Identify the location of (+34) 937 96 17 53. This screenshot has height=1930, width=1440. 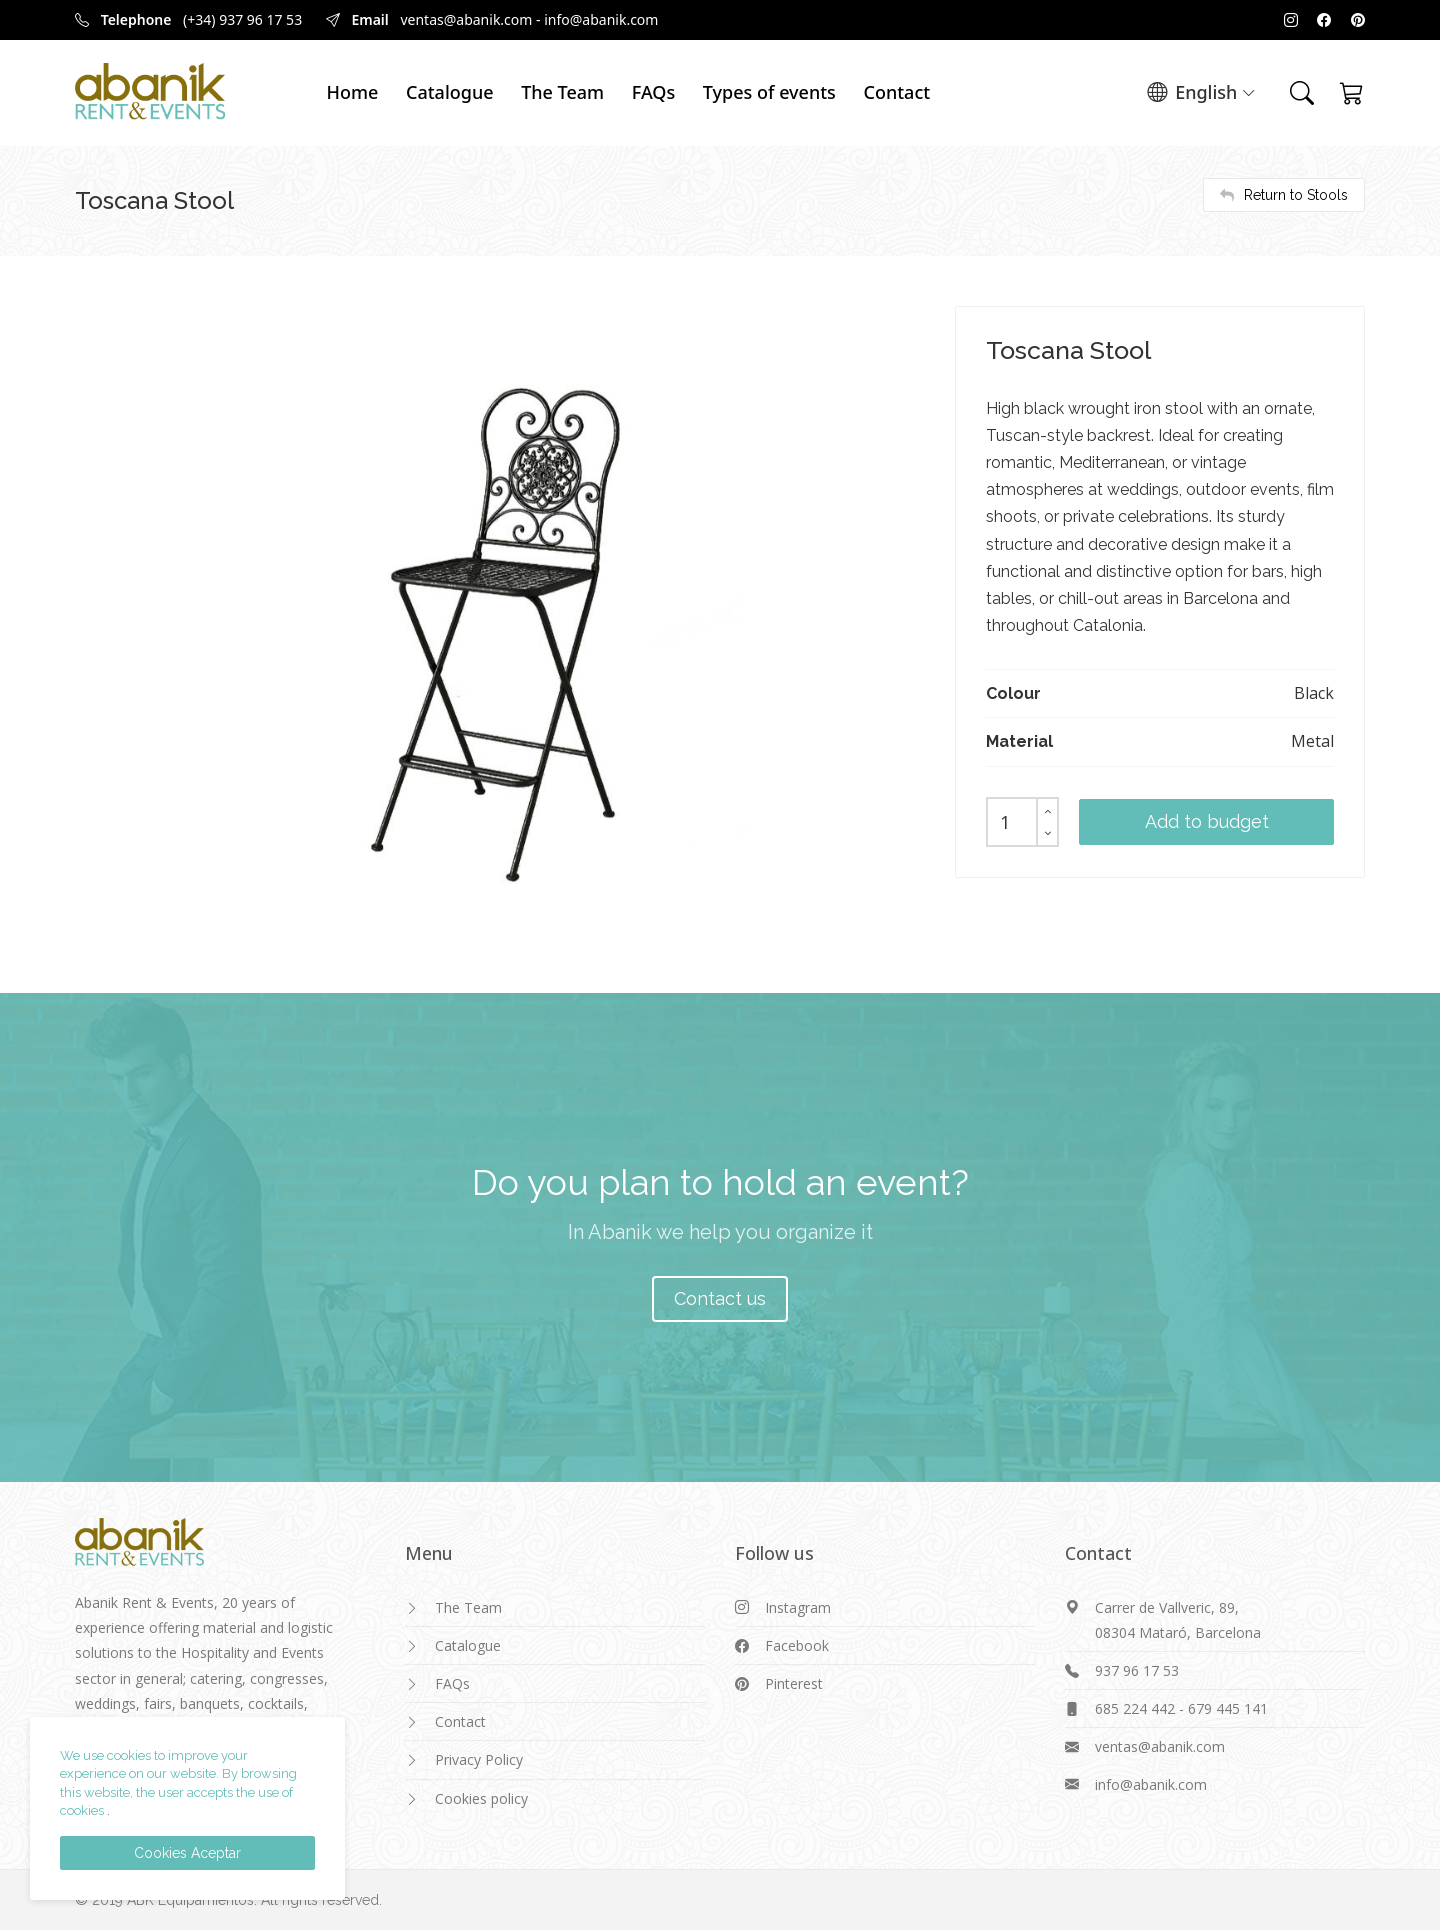
(242, 19).